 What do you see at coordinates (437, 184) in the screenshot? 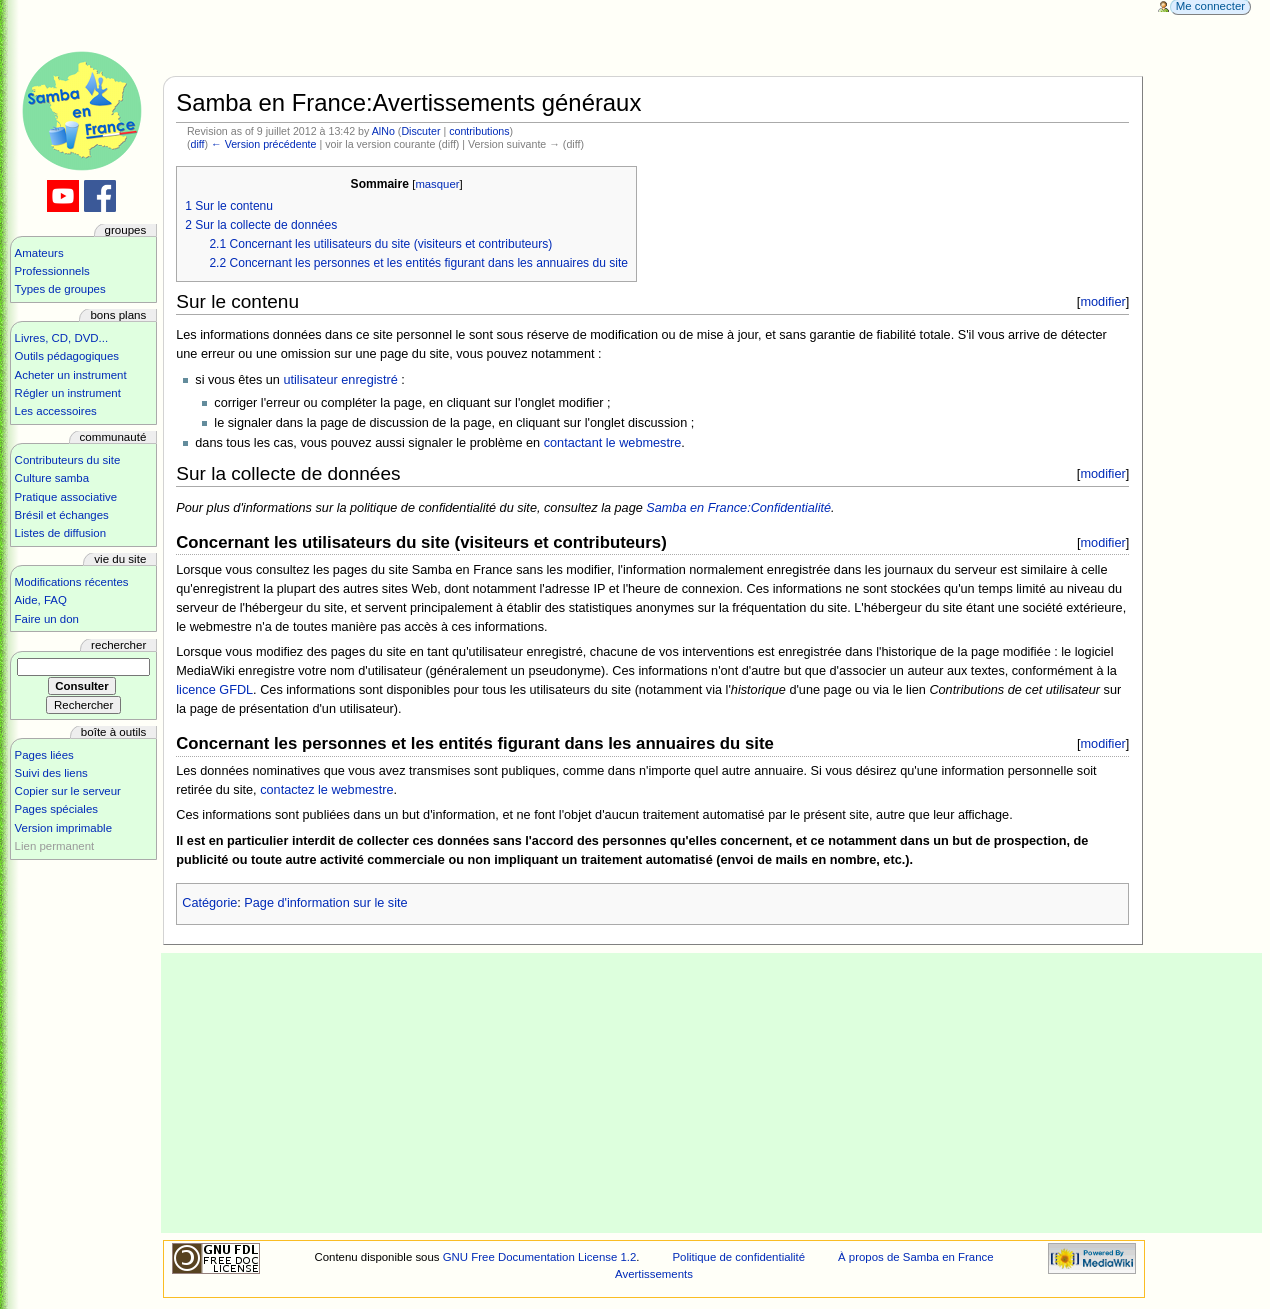
I see `masquer` at bounding box center [437, 184].